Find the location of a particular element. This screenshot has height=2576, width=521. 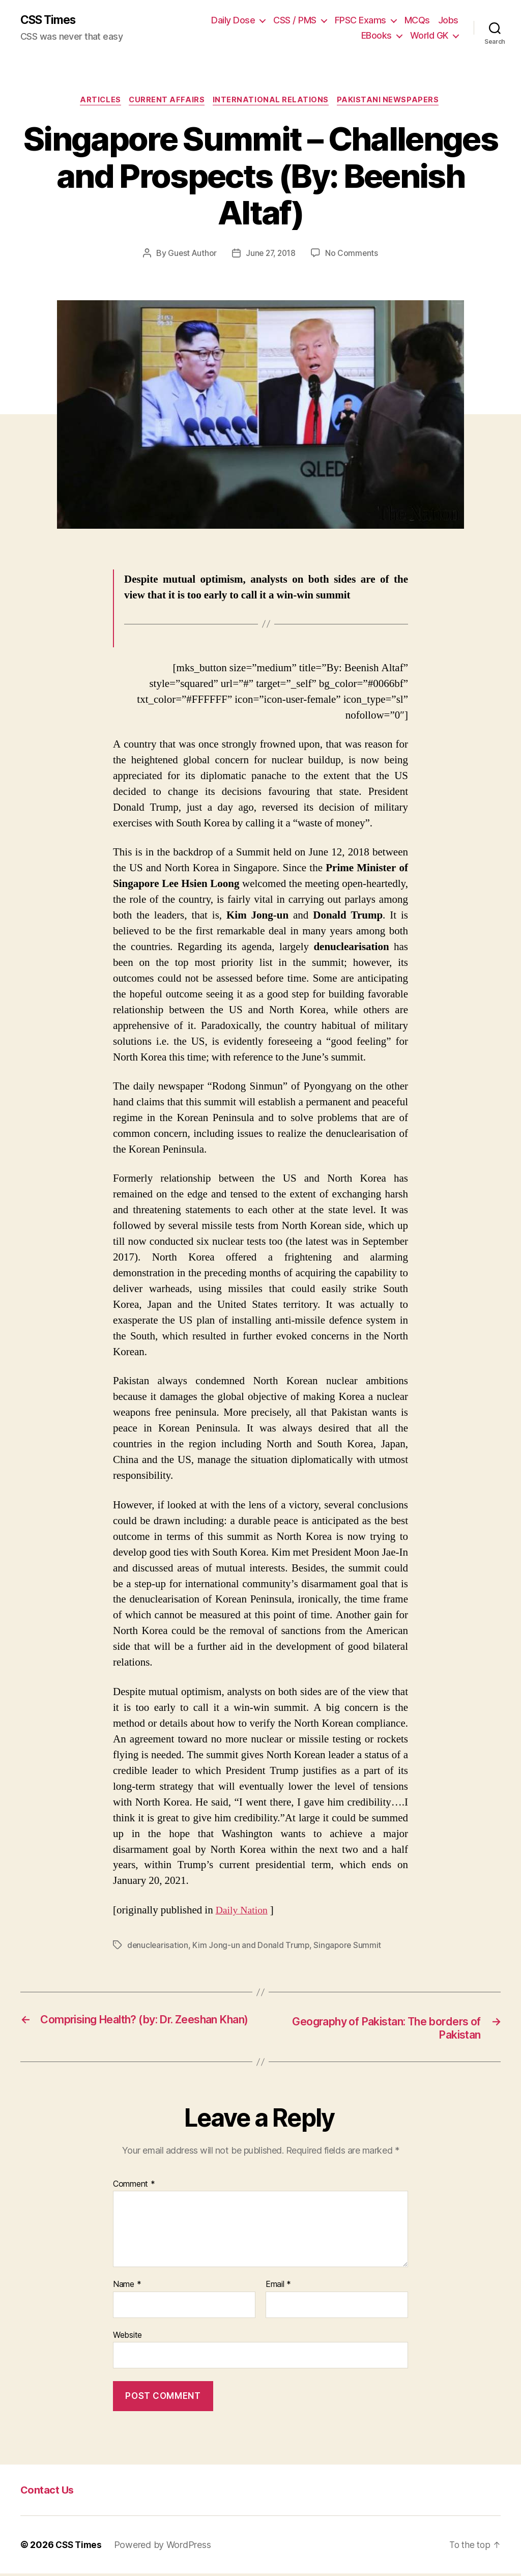

Articles is located at coordinates (97, 101).